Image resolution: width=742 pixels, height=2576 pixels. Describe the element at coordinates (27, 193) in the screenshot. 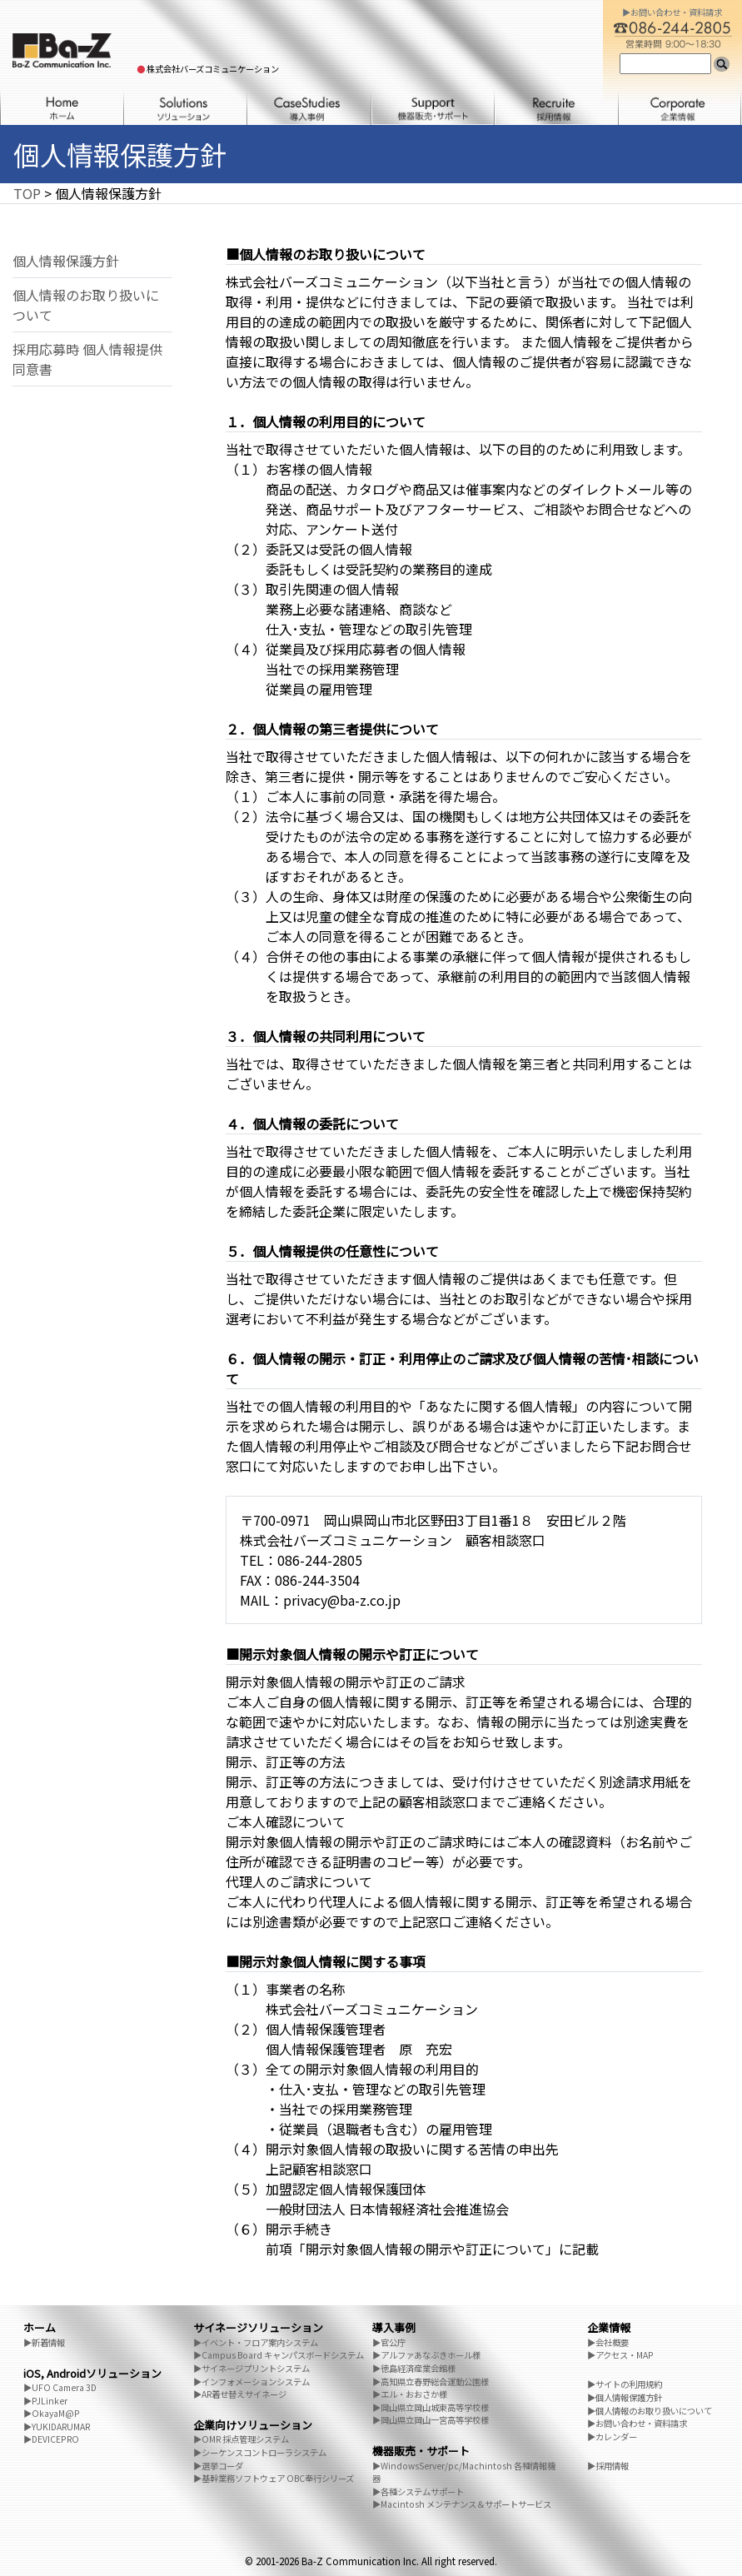

I see `TOP` at that location.